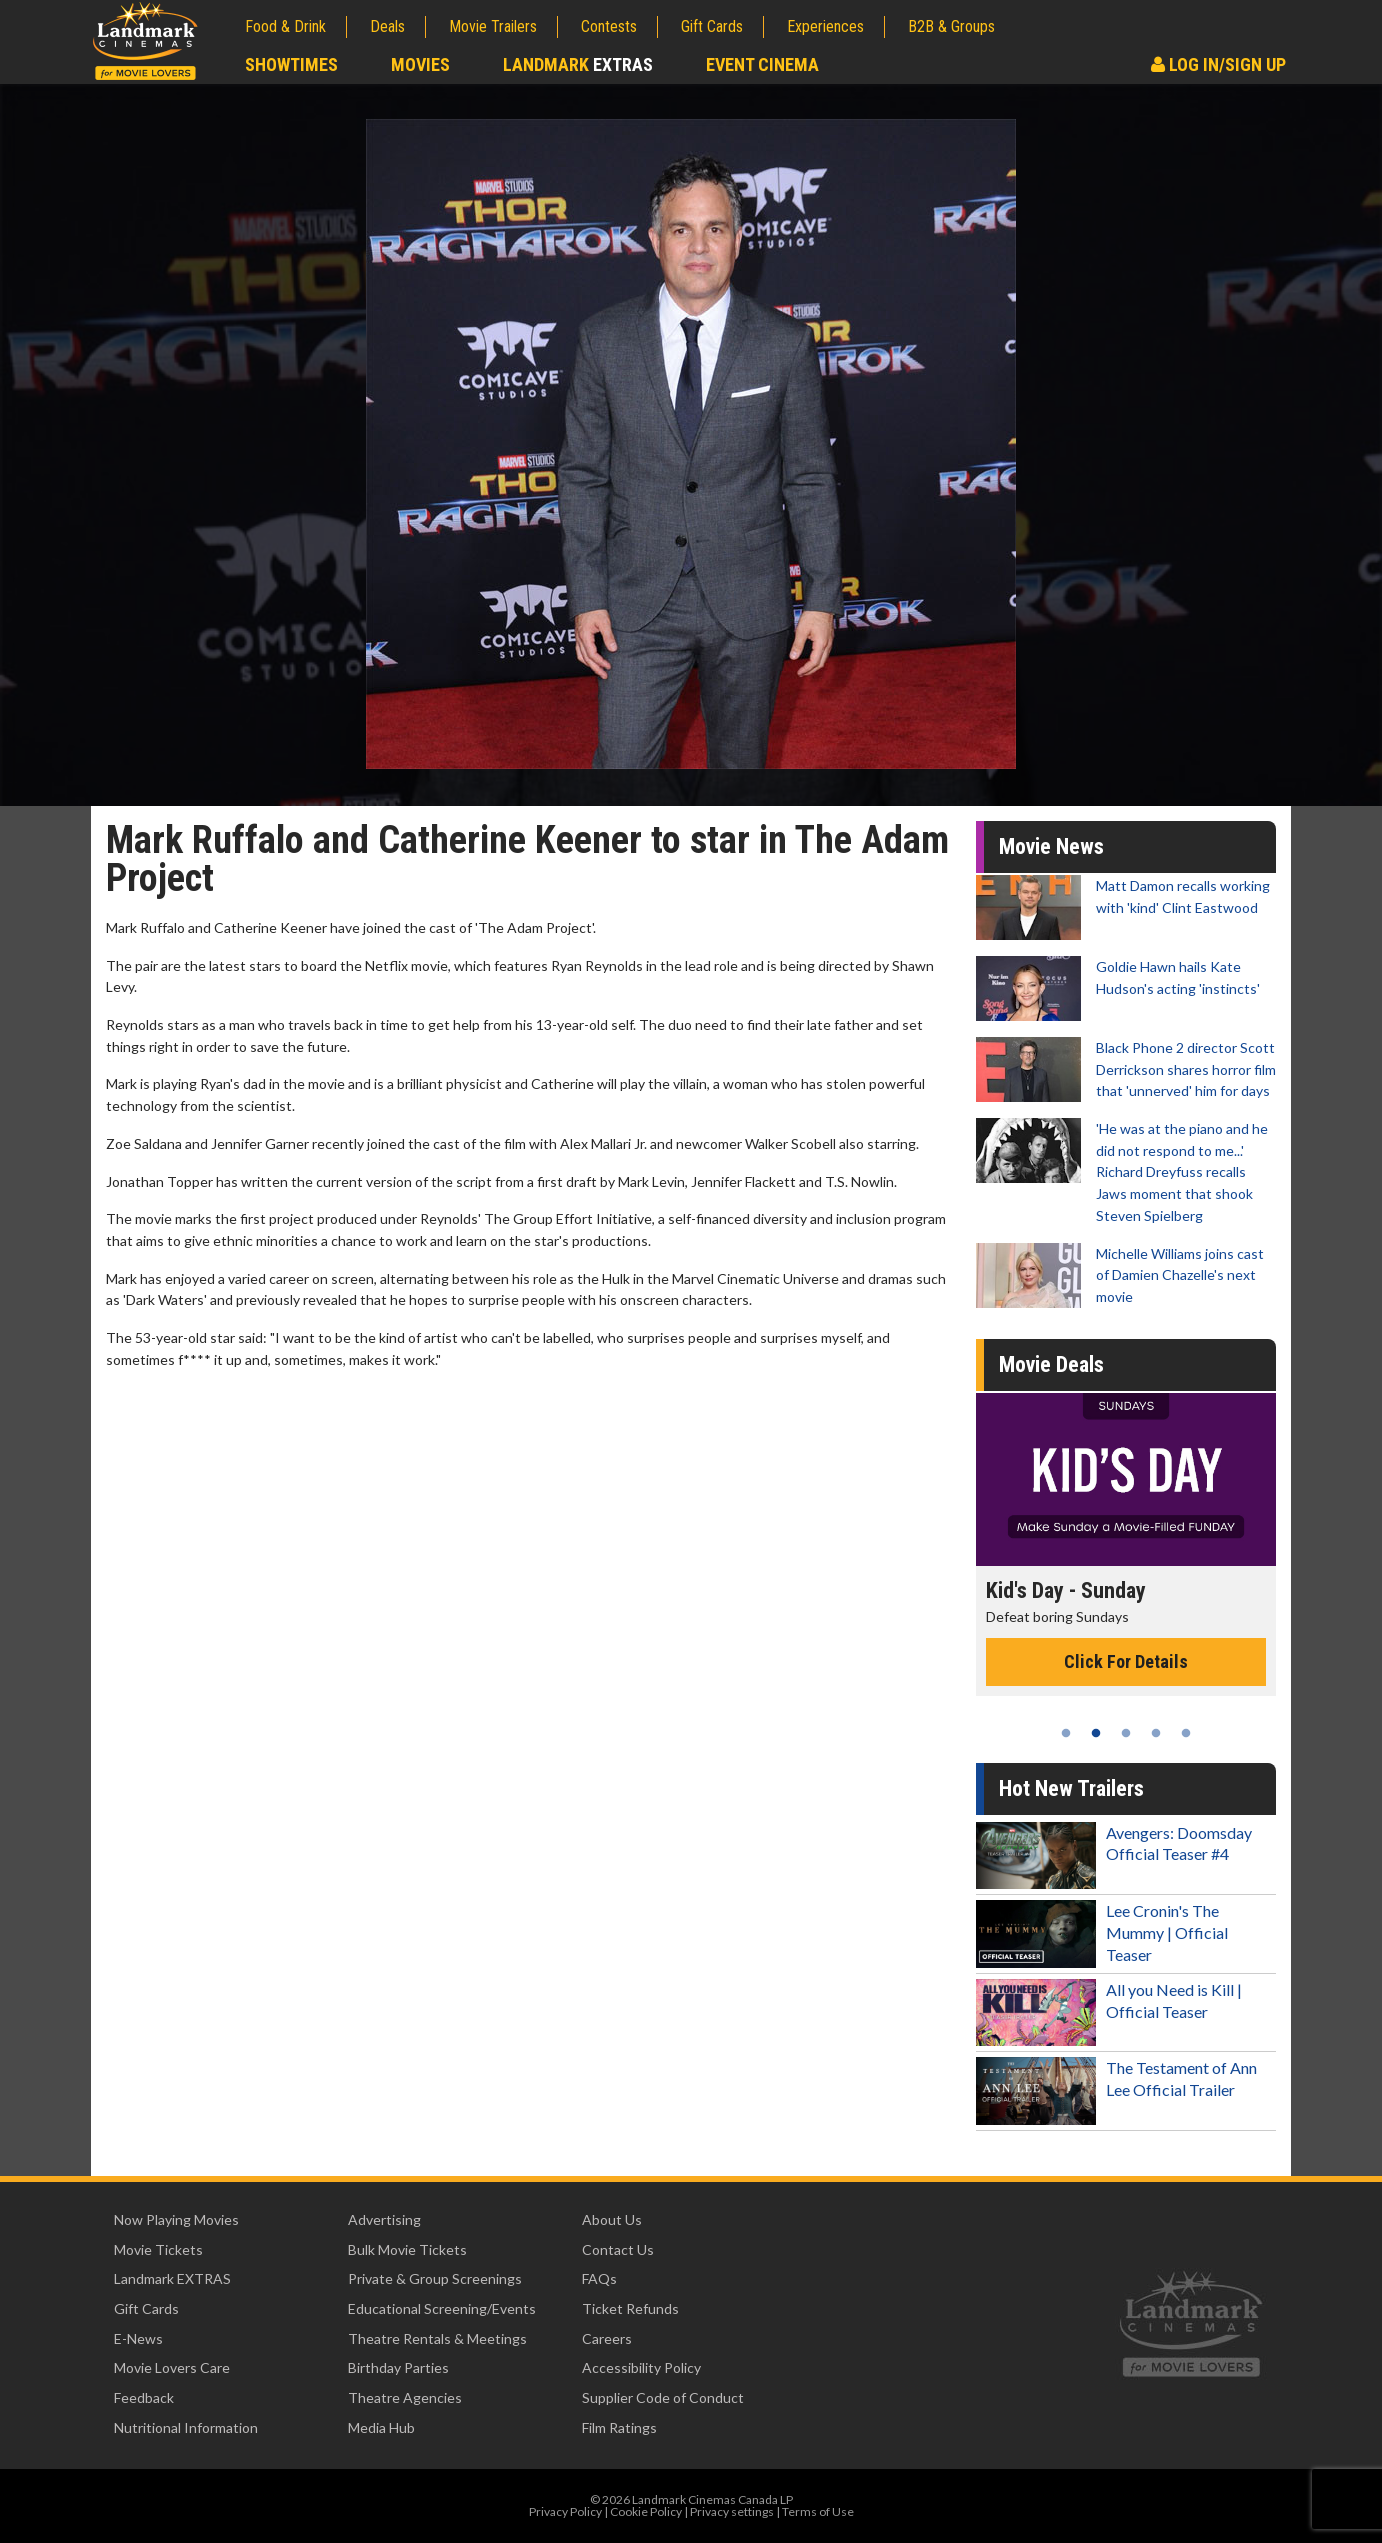 The width and height of the screenshot is (1382, 2543). Describe the element at coordinates (172, 2367) in the screenshot. I see `Movie Lovers Care` at that location.